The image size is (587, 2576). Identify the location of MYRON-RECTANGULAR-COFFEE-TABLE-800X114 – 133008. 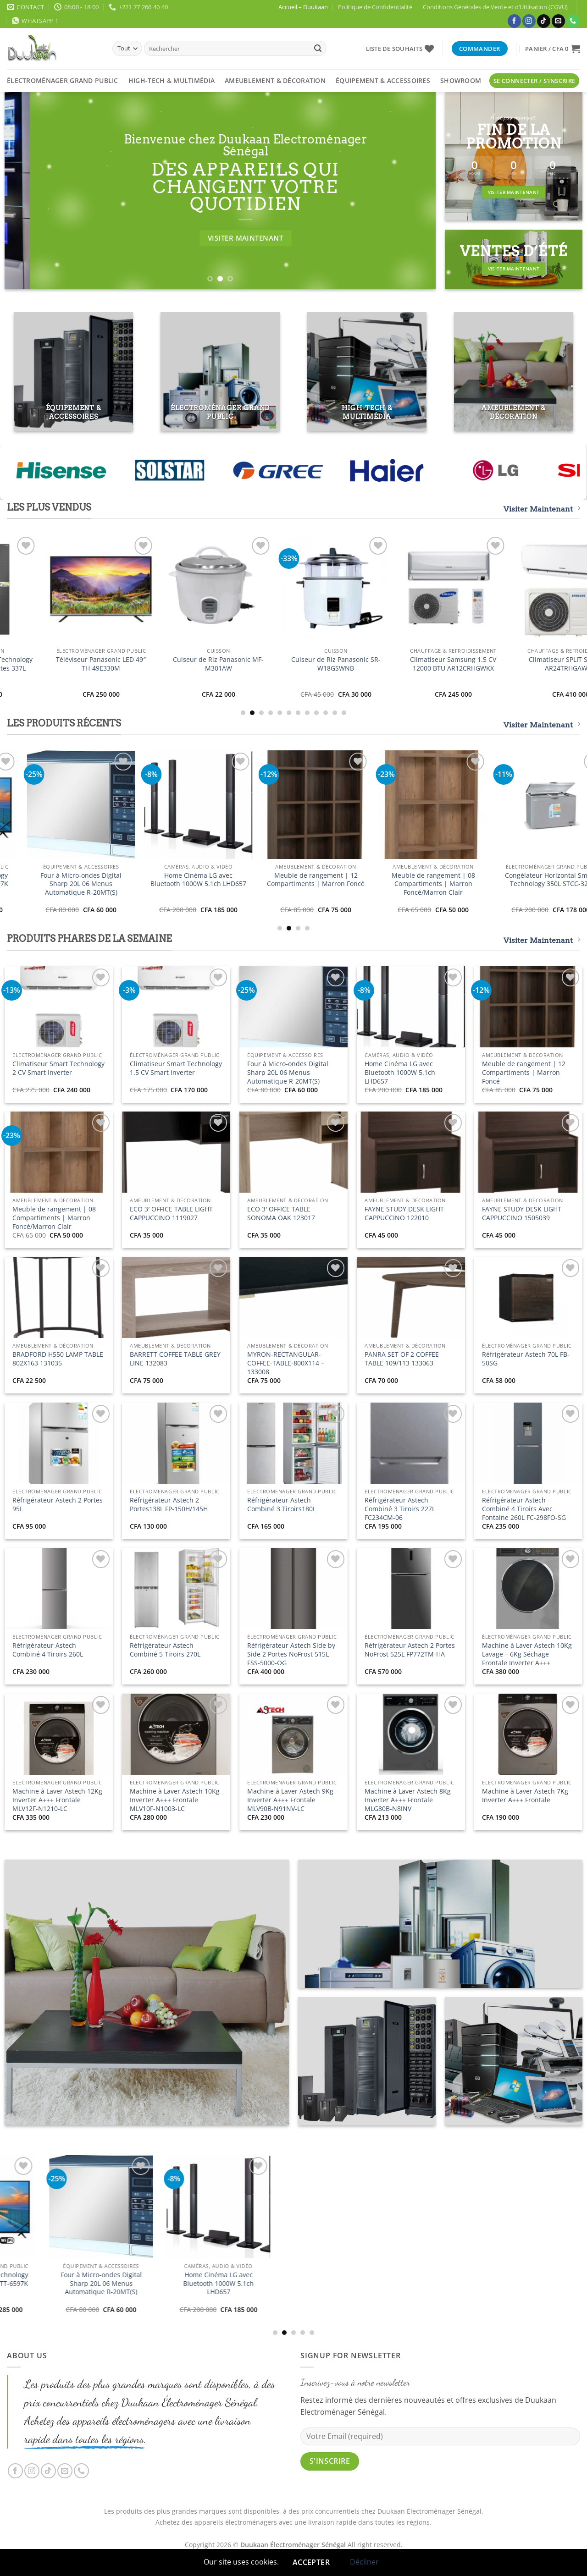
(285, 1363).